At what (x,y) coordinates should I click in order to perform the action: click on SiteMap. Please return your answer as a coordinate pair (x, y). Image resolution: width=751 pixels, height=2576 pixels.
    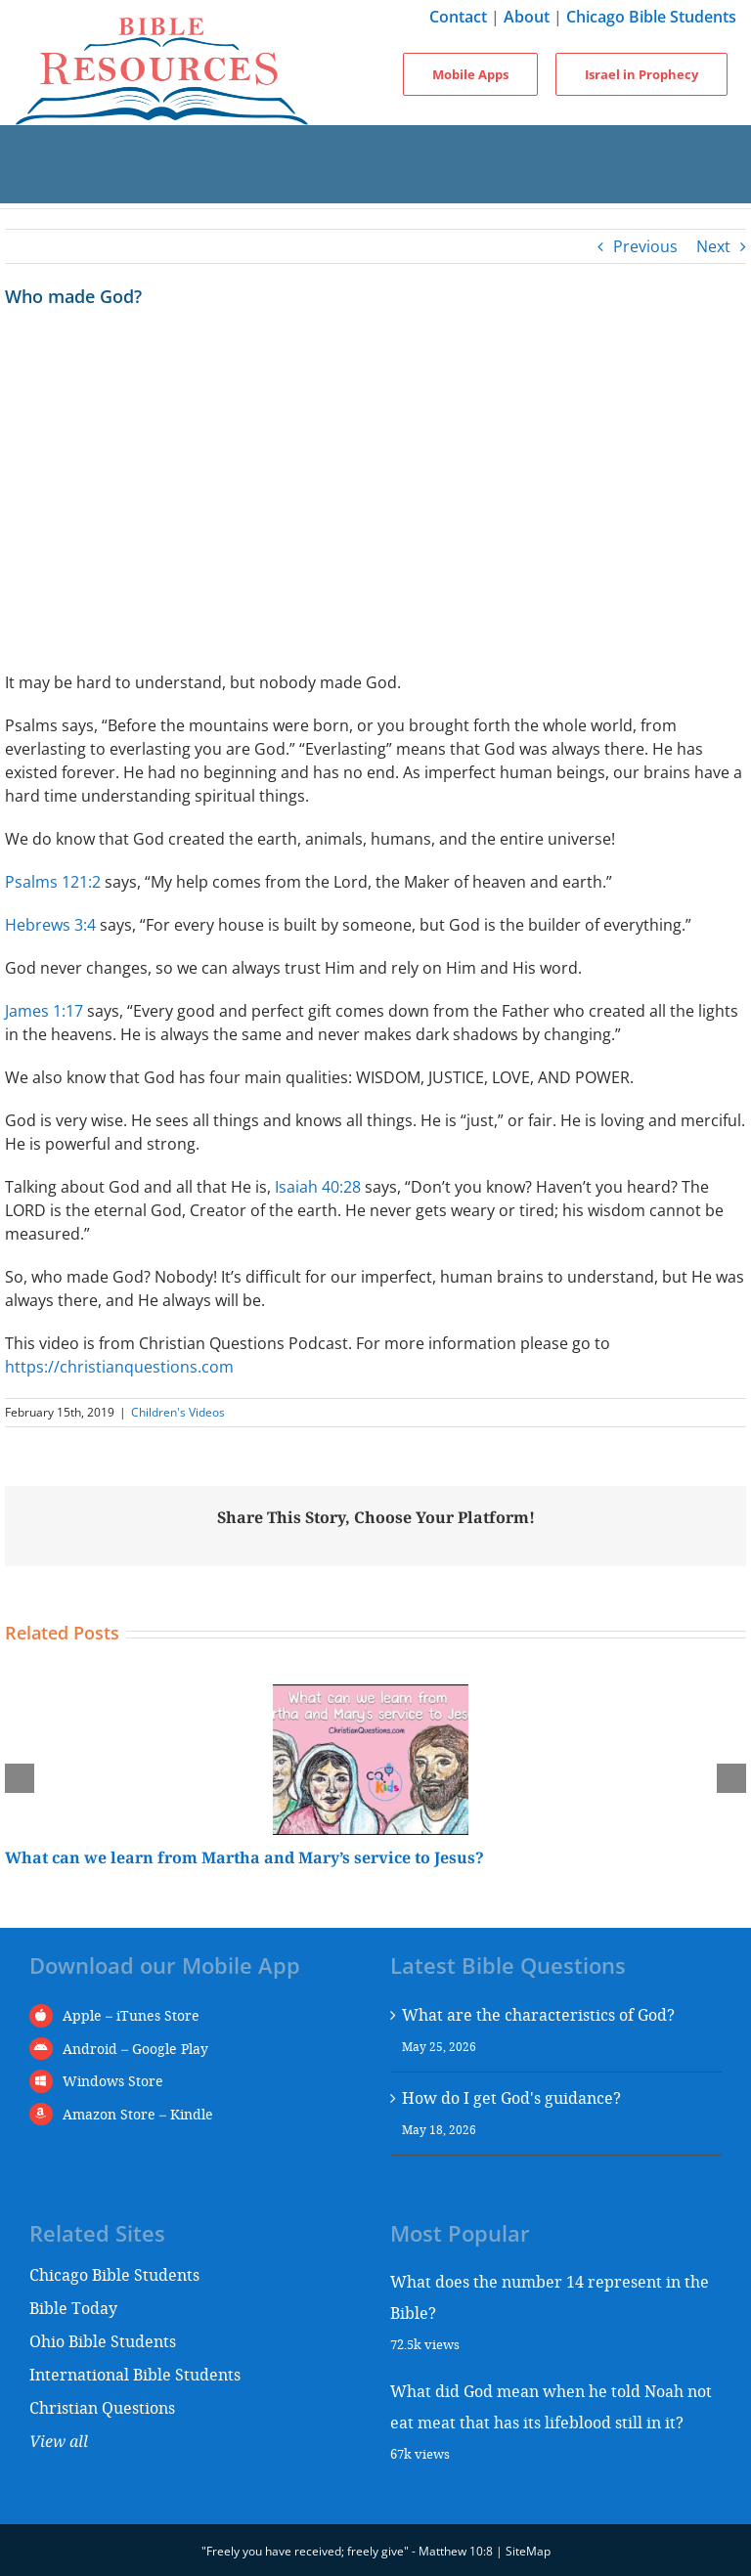
    Looking at the image, I should click on (528, 2551).